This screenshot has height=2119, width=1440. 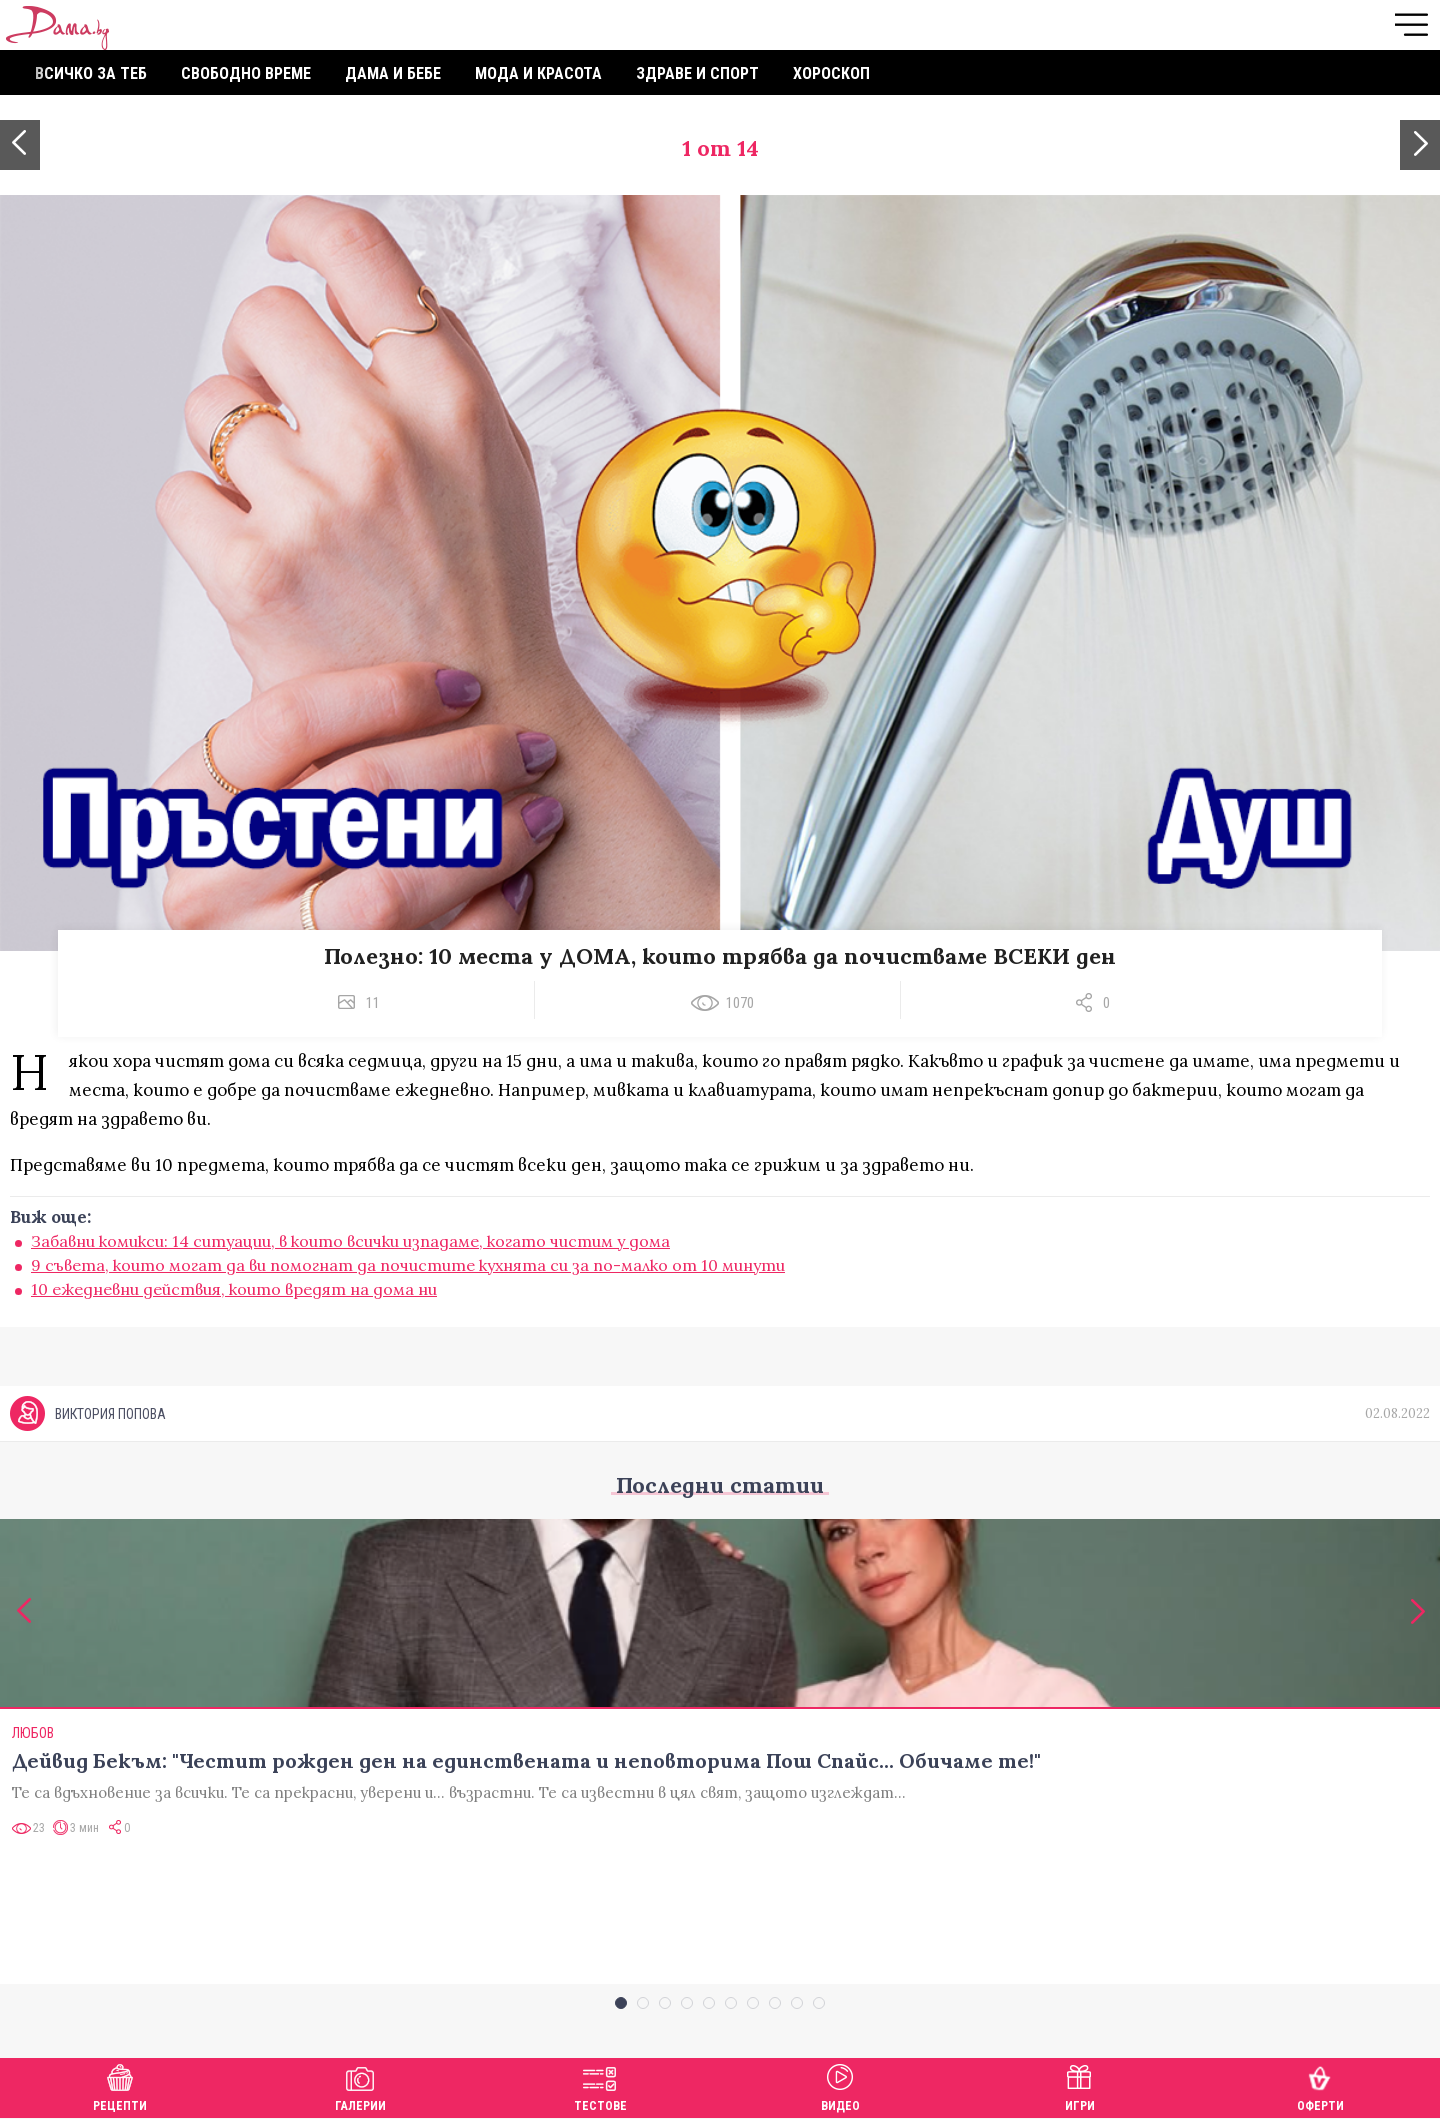 What do you see at coordinates (1080, 2085) in the screenshot?
I see `Игри` at bounding box center [1080, 2085].